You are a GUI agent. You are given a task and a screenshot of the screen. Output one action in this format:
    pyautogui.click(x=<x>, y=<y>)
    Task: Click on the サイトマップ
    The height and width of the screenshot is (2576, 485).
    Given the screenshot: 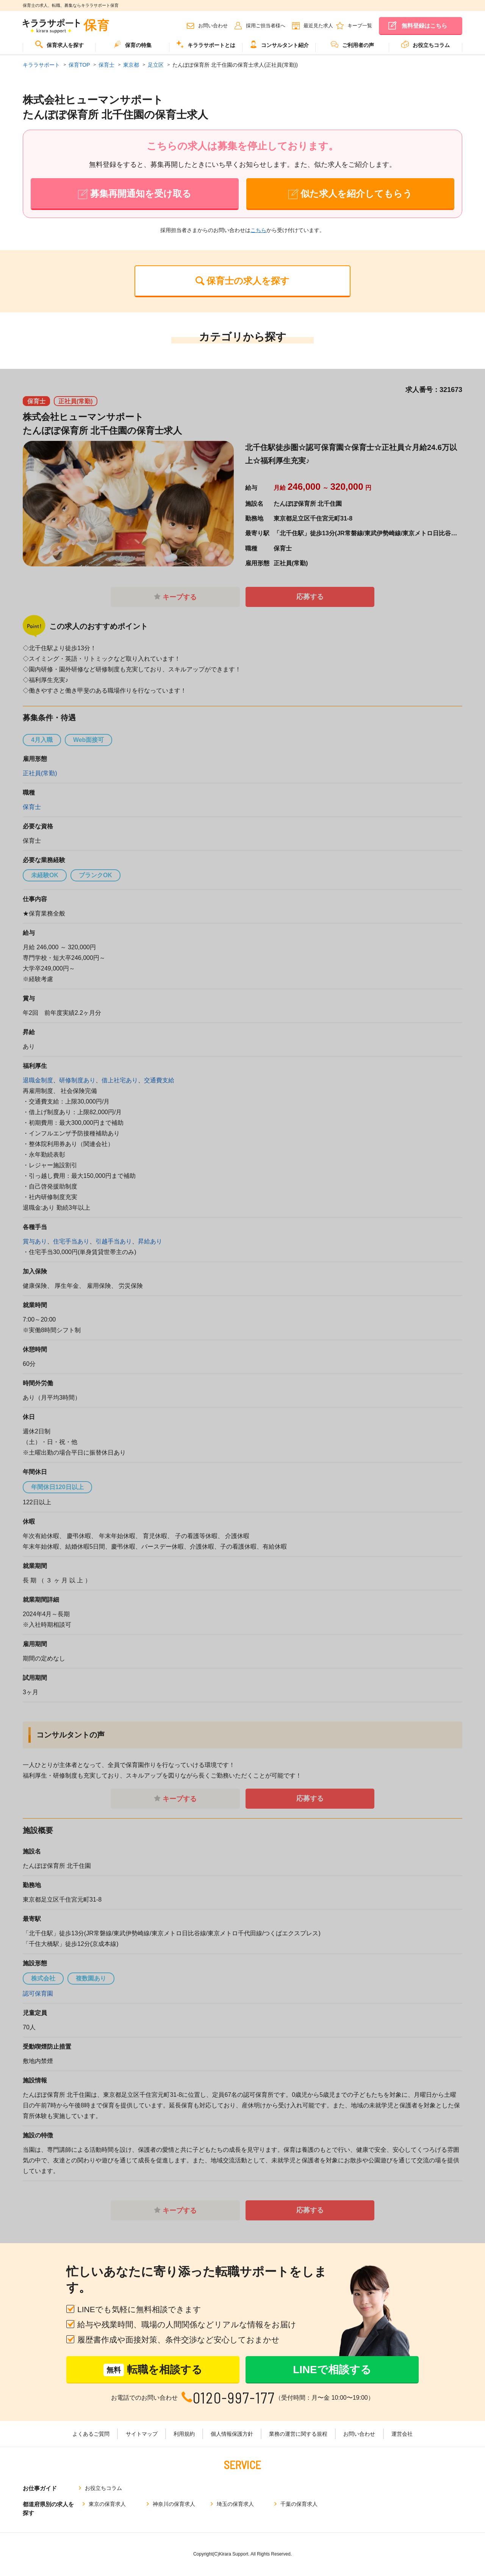 What is the action you would take?
    pyautogui.click(x=142, y=2434)
    